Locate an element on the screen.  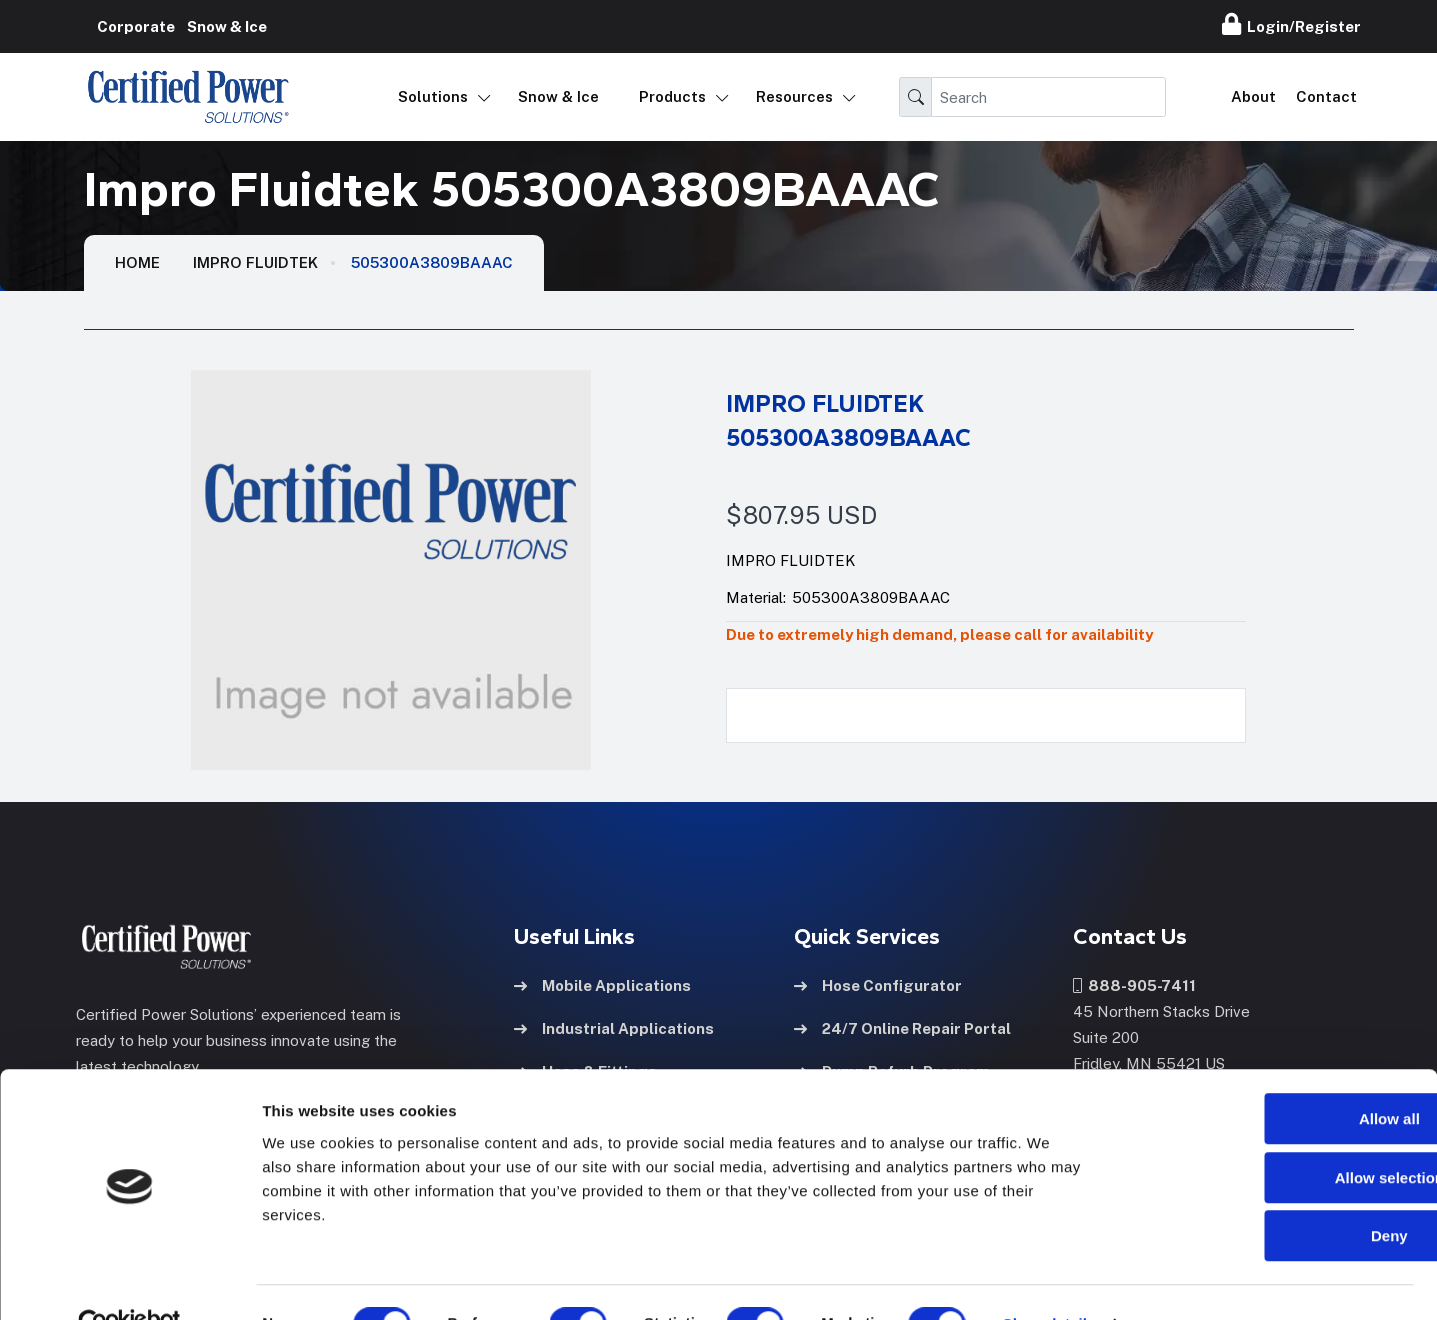
[Search] is located at coordinates (1048, 97).